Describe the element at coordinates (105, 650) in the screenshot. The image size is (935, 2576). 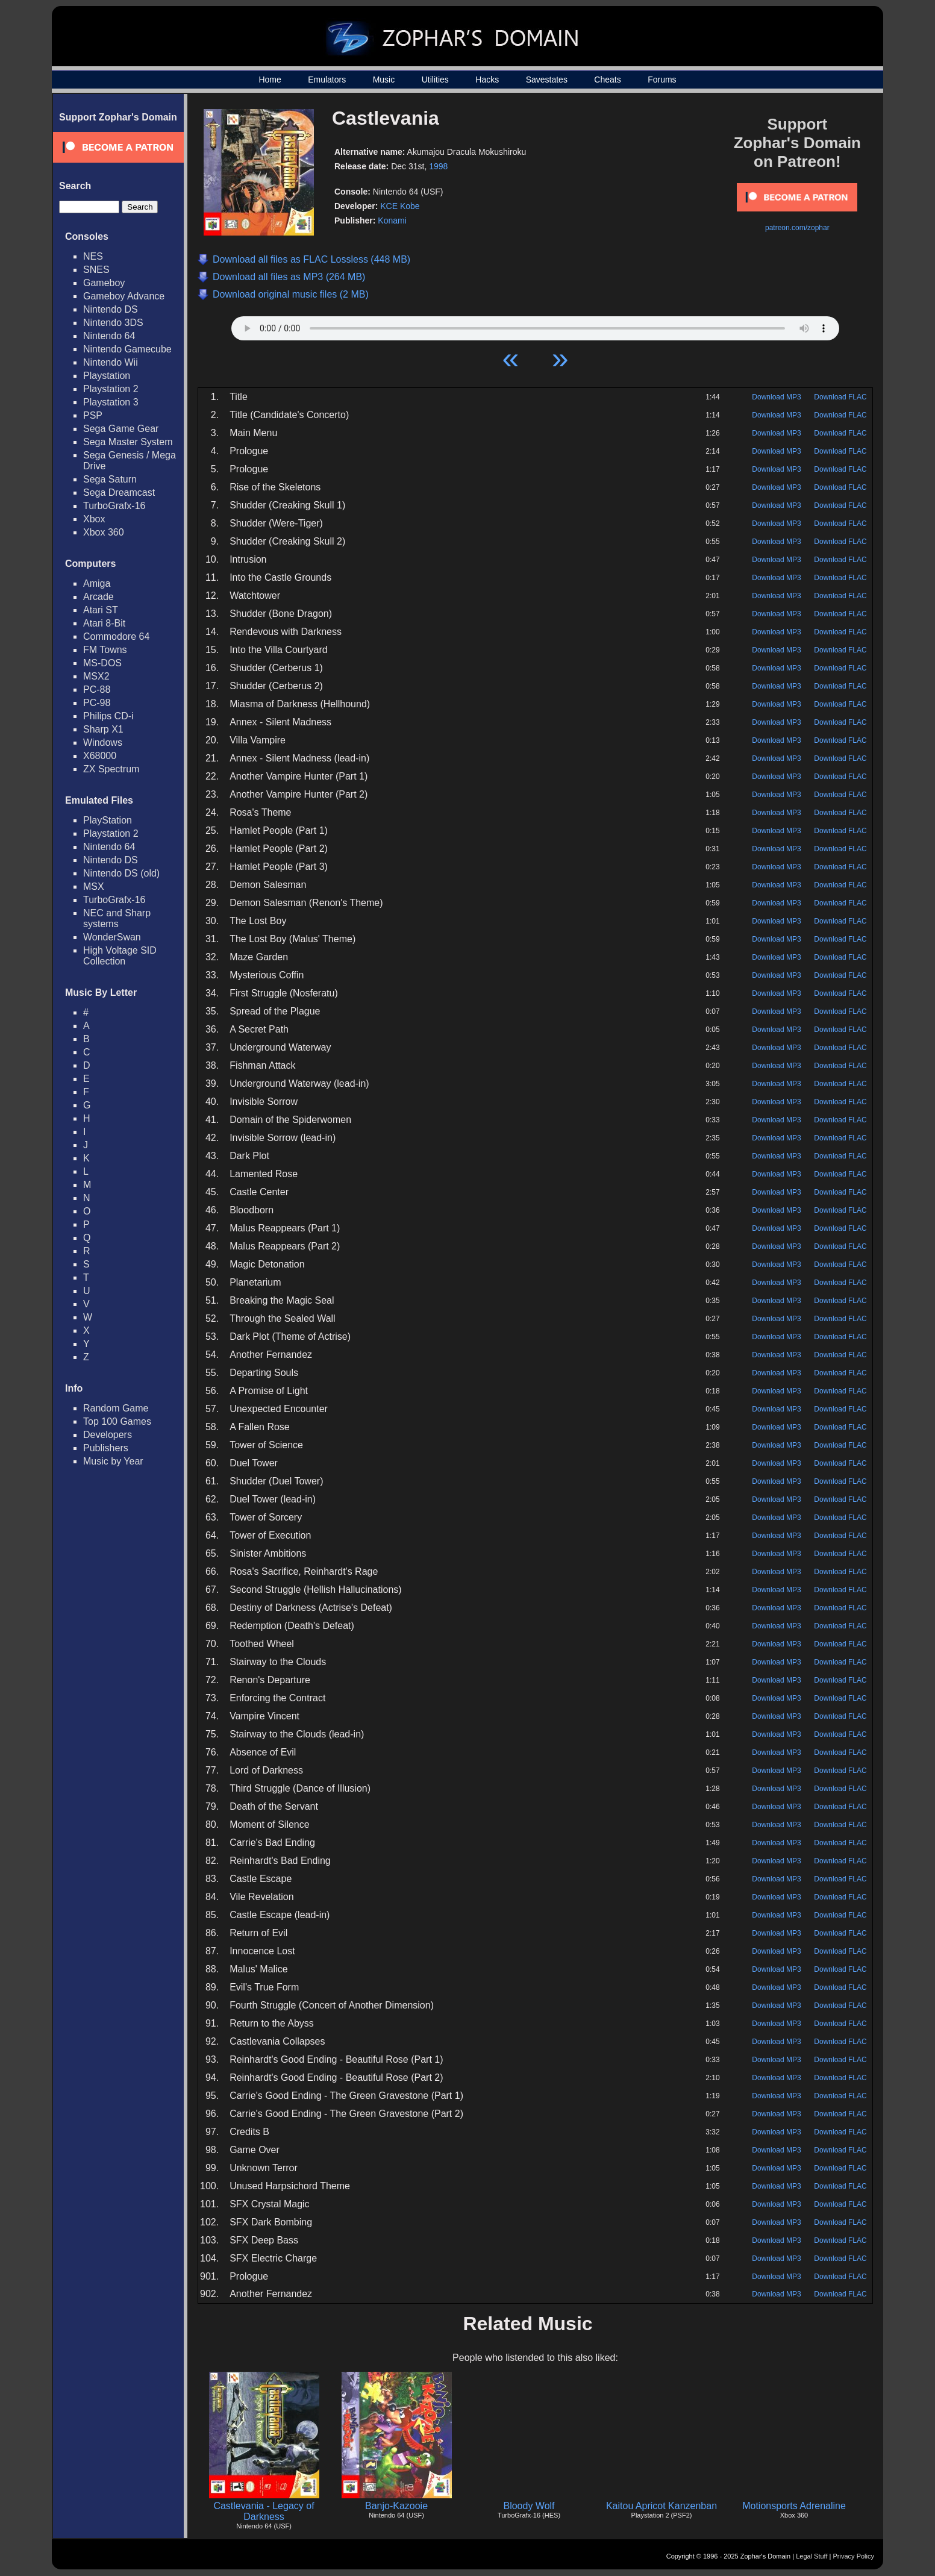
I see `FM Towns` at that location.